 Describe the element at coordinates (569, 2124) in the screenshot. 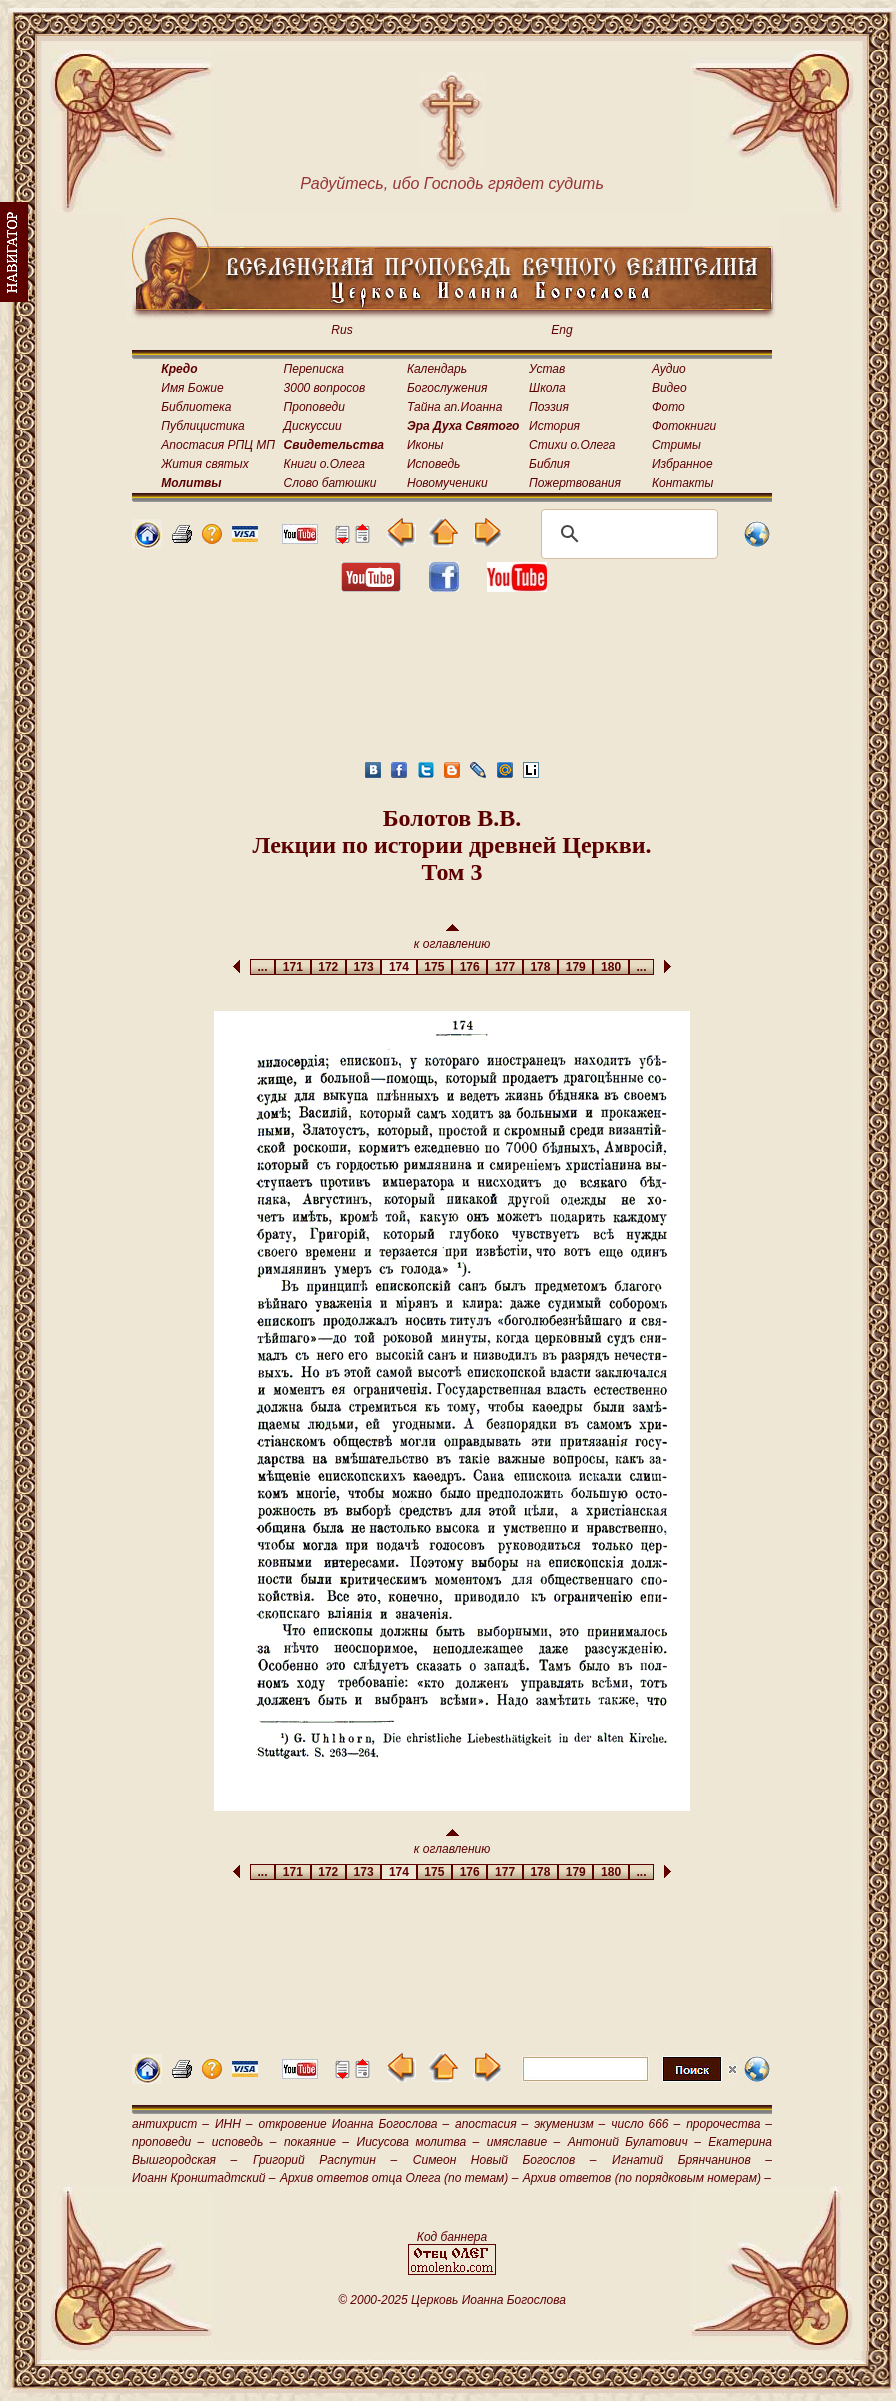

I see `экуменизм –` at that location.